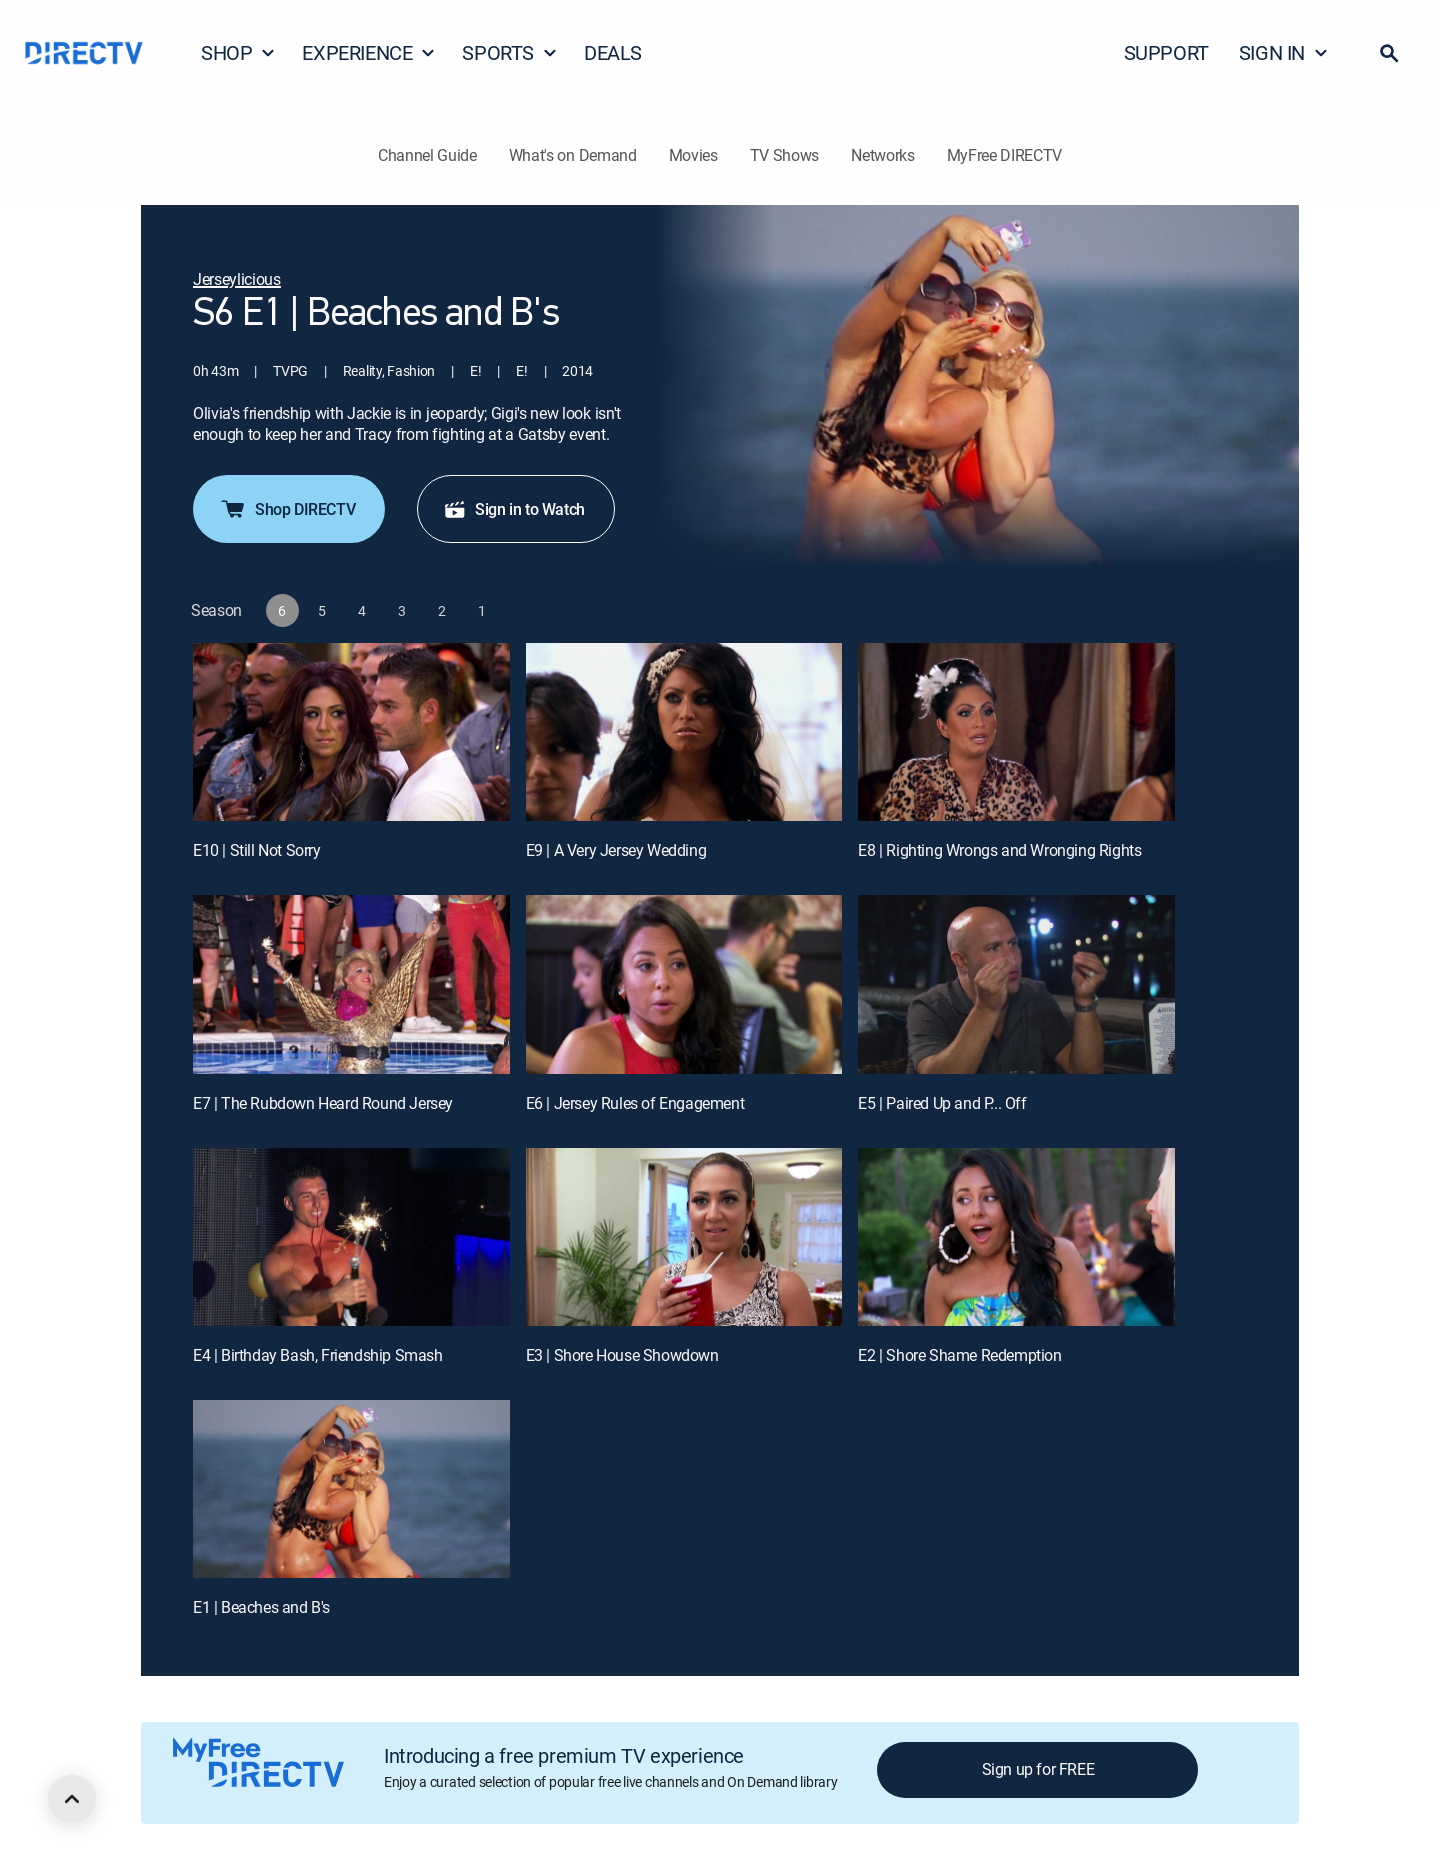 Image resolution: width=1440 pixels, height=1869 pixels. I want to click on Networks, so click(882, 155).